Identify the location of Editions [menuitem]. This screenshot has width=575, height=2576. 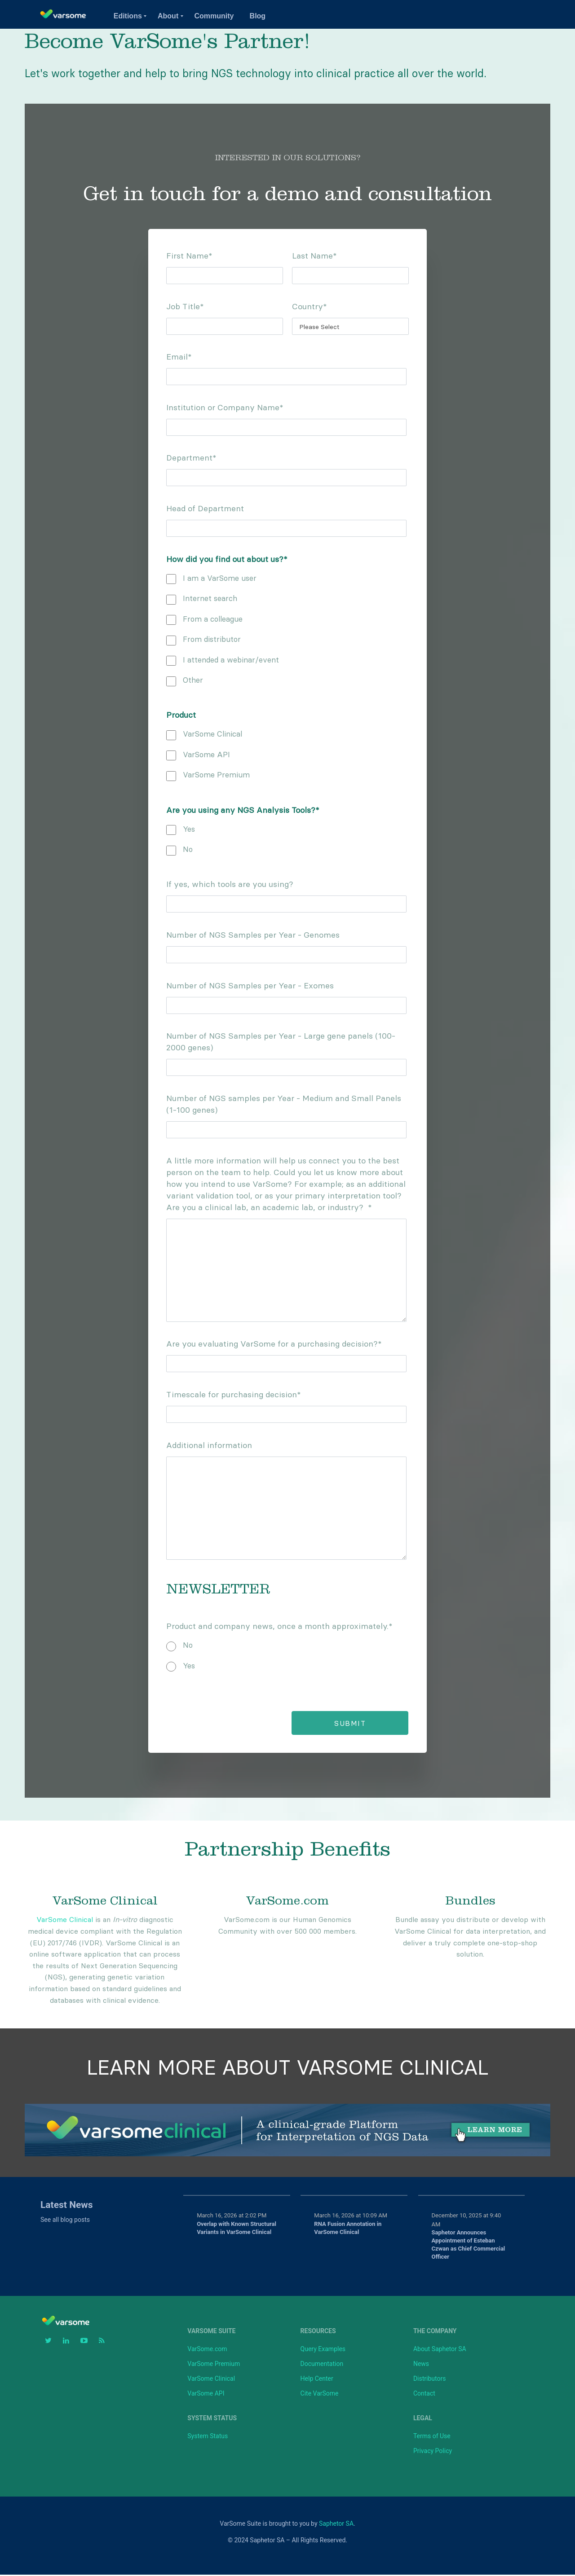
(128, 16).